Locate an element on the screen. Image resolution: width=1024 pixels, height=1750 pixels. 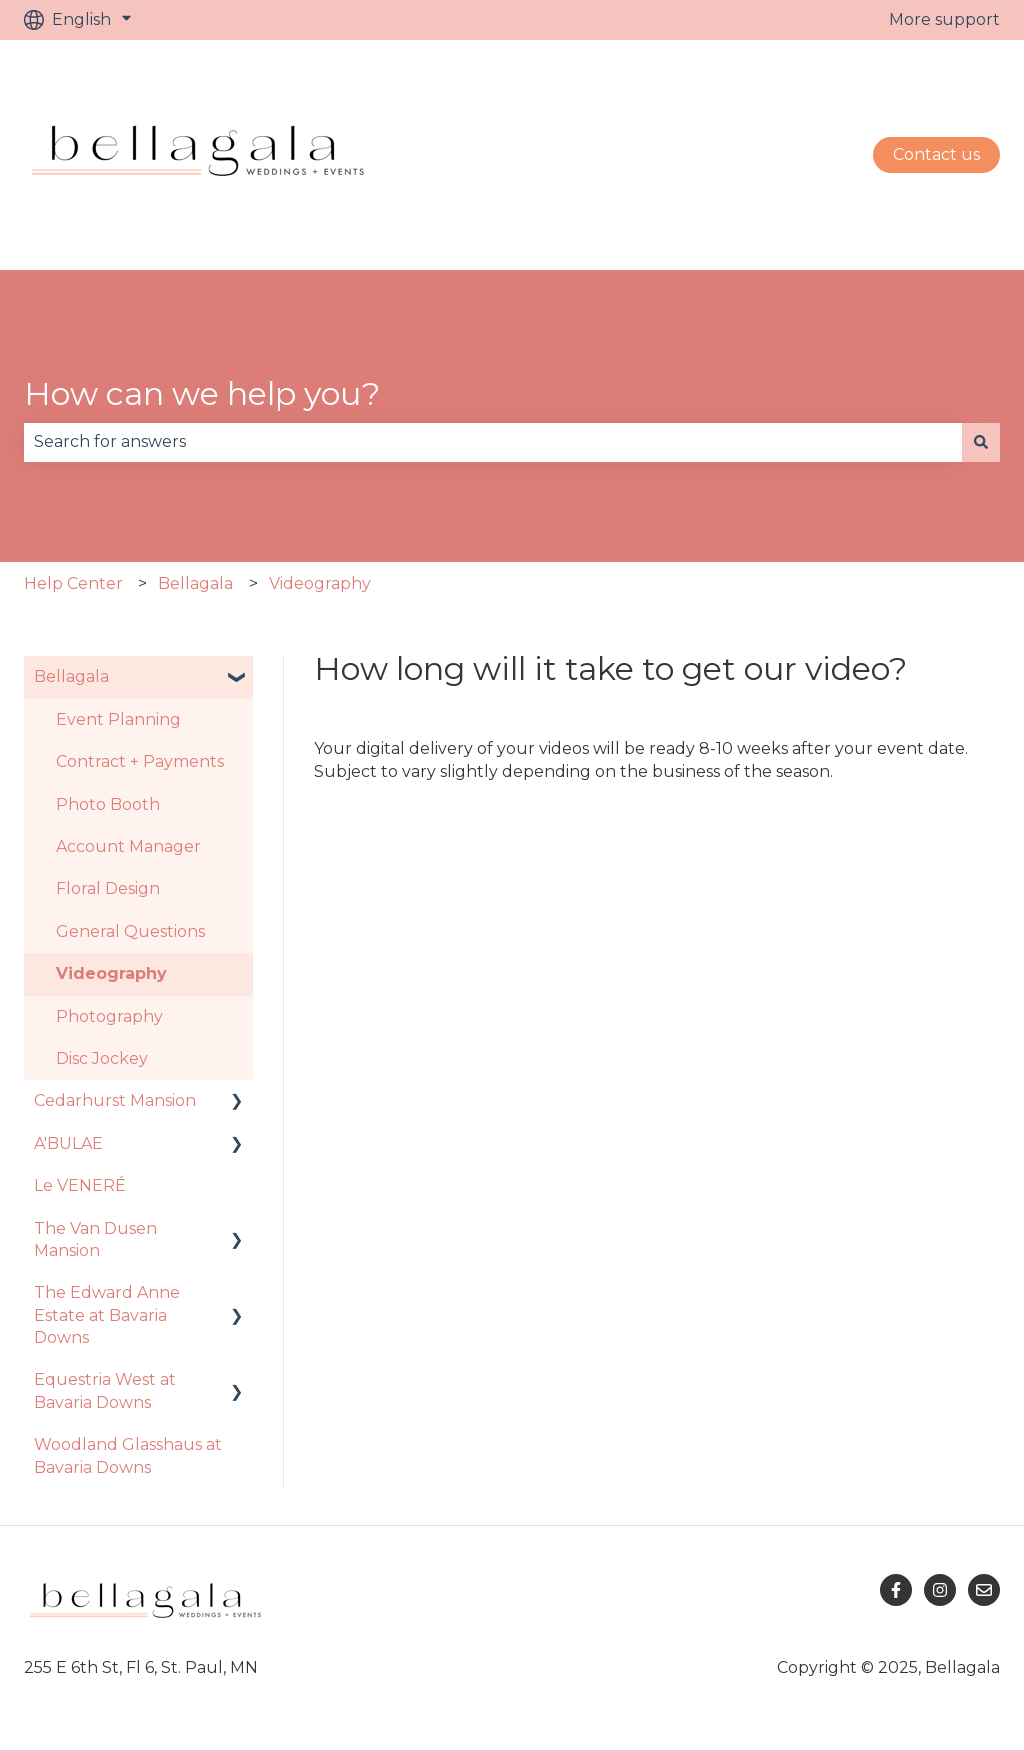
General Questions [menuitem] is located at coordinates (130, 931).